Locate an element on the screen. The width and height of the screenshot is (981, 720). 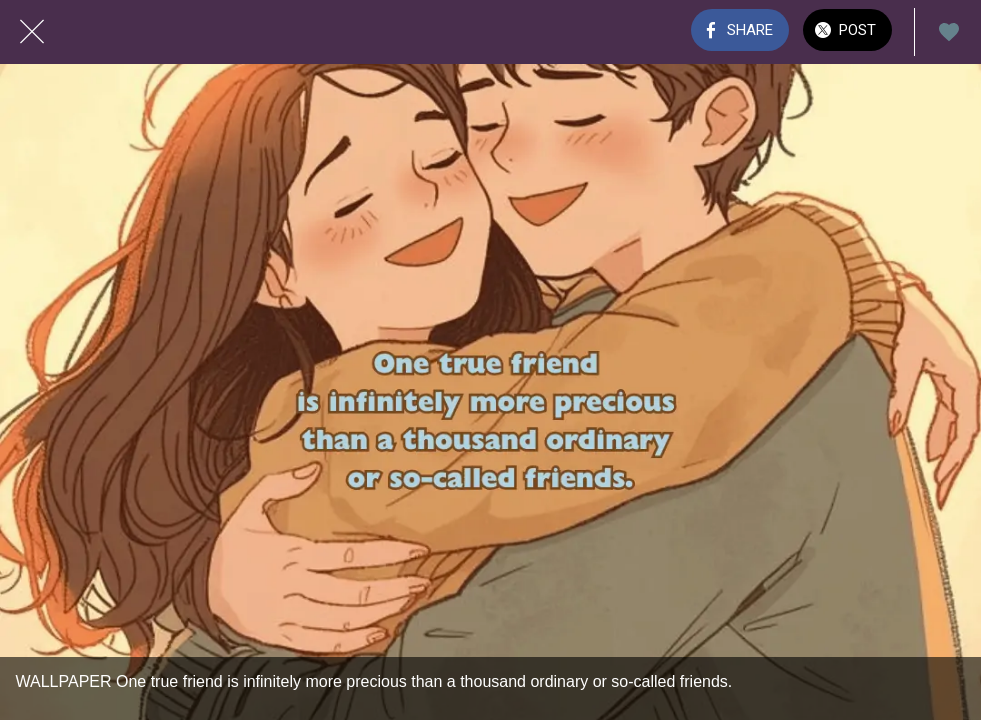
[Close] is located at coordinates (32, 32).